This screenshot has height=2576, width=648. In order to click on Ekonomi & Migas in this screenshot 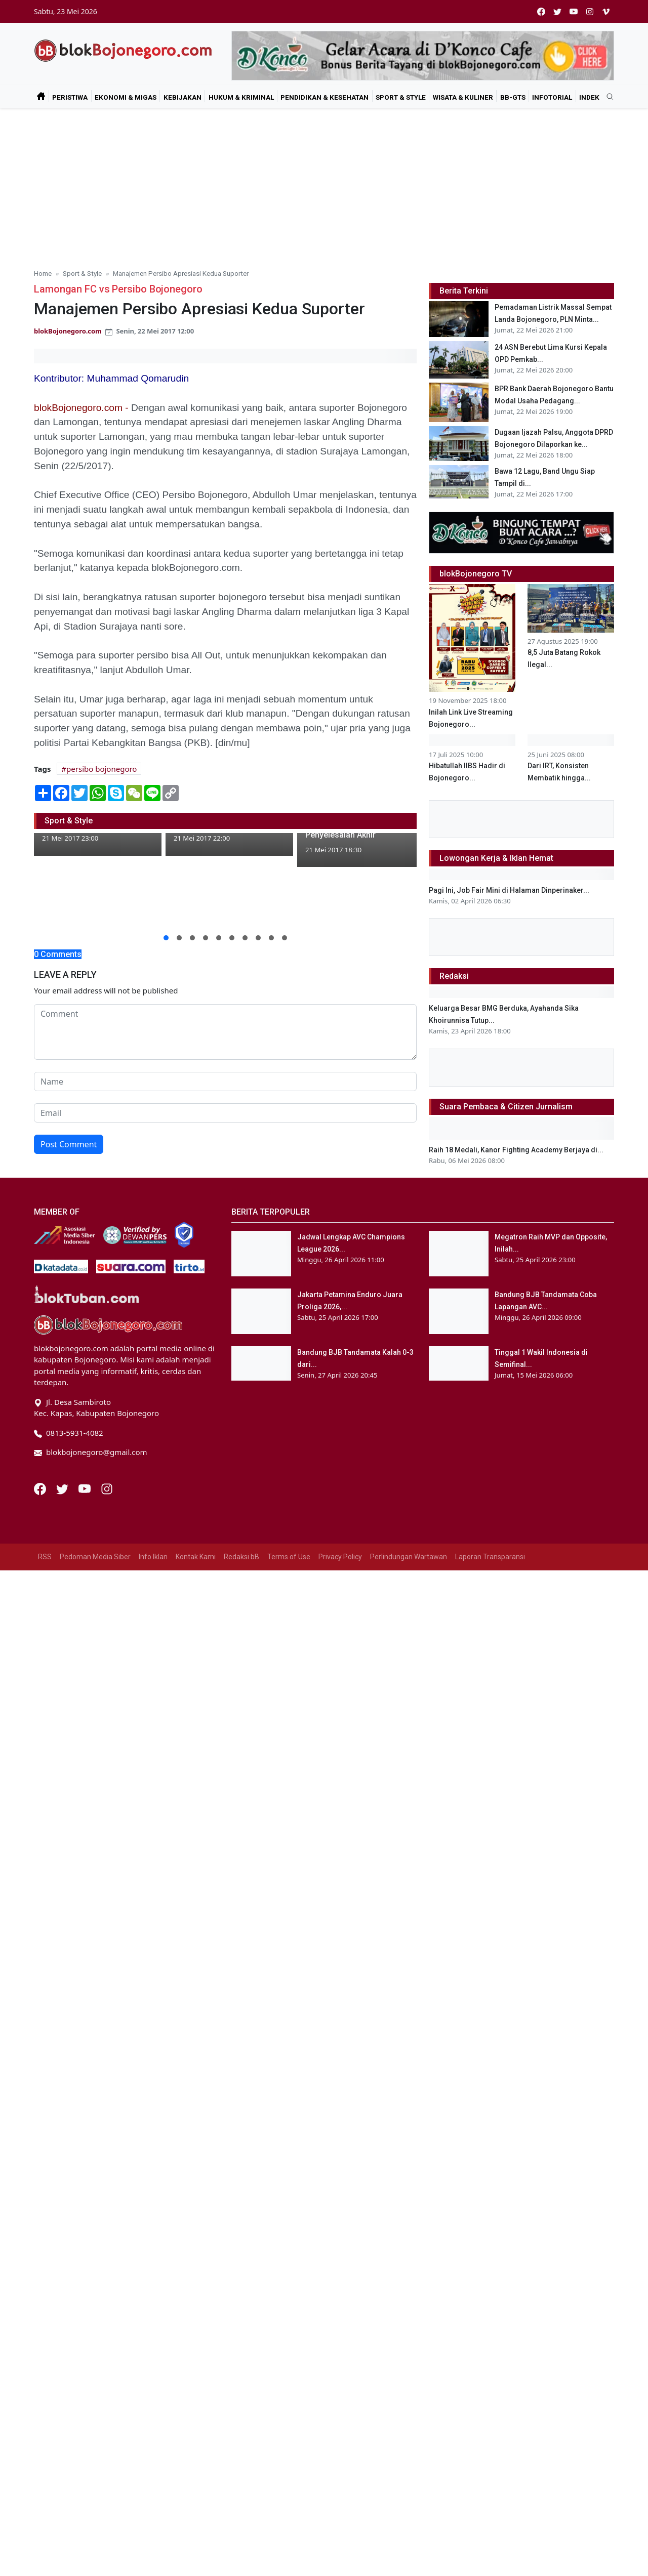, I will do `click(125, 97)`.